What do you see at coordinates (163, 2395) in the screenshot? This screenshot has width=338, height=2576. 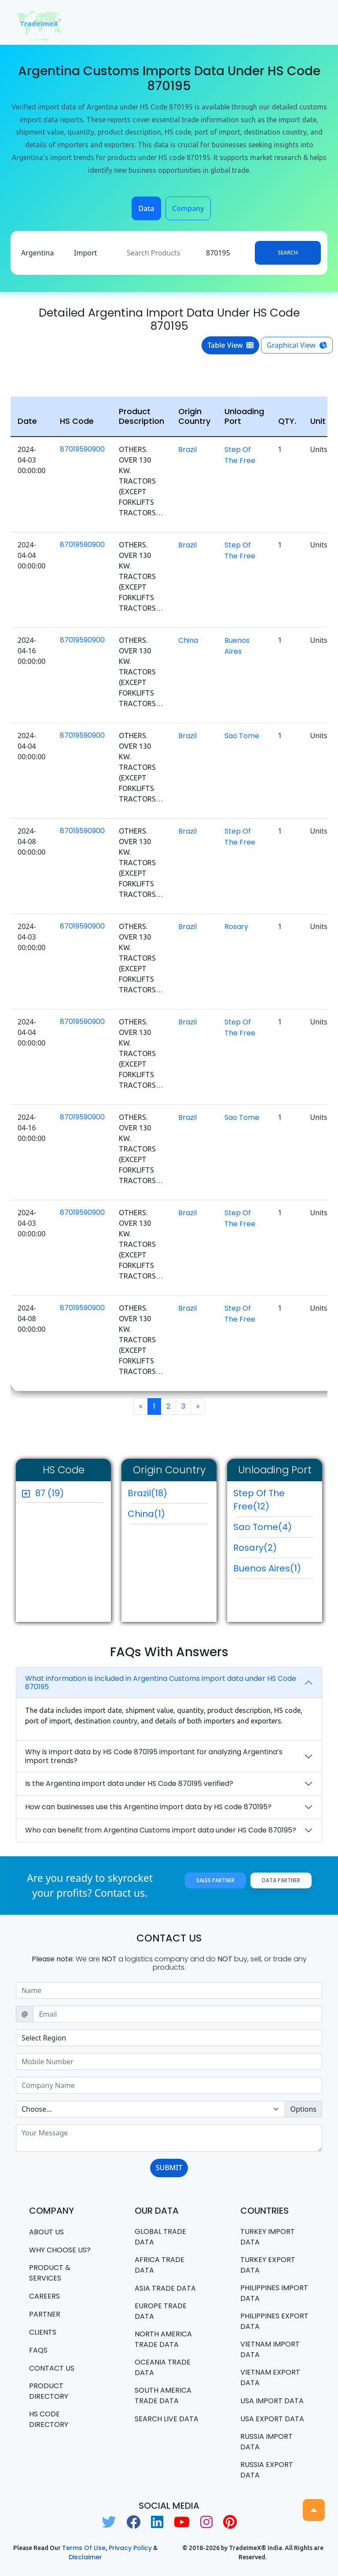 I see `south america trade data` at bounding box center [163, 2395].